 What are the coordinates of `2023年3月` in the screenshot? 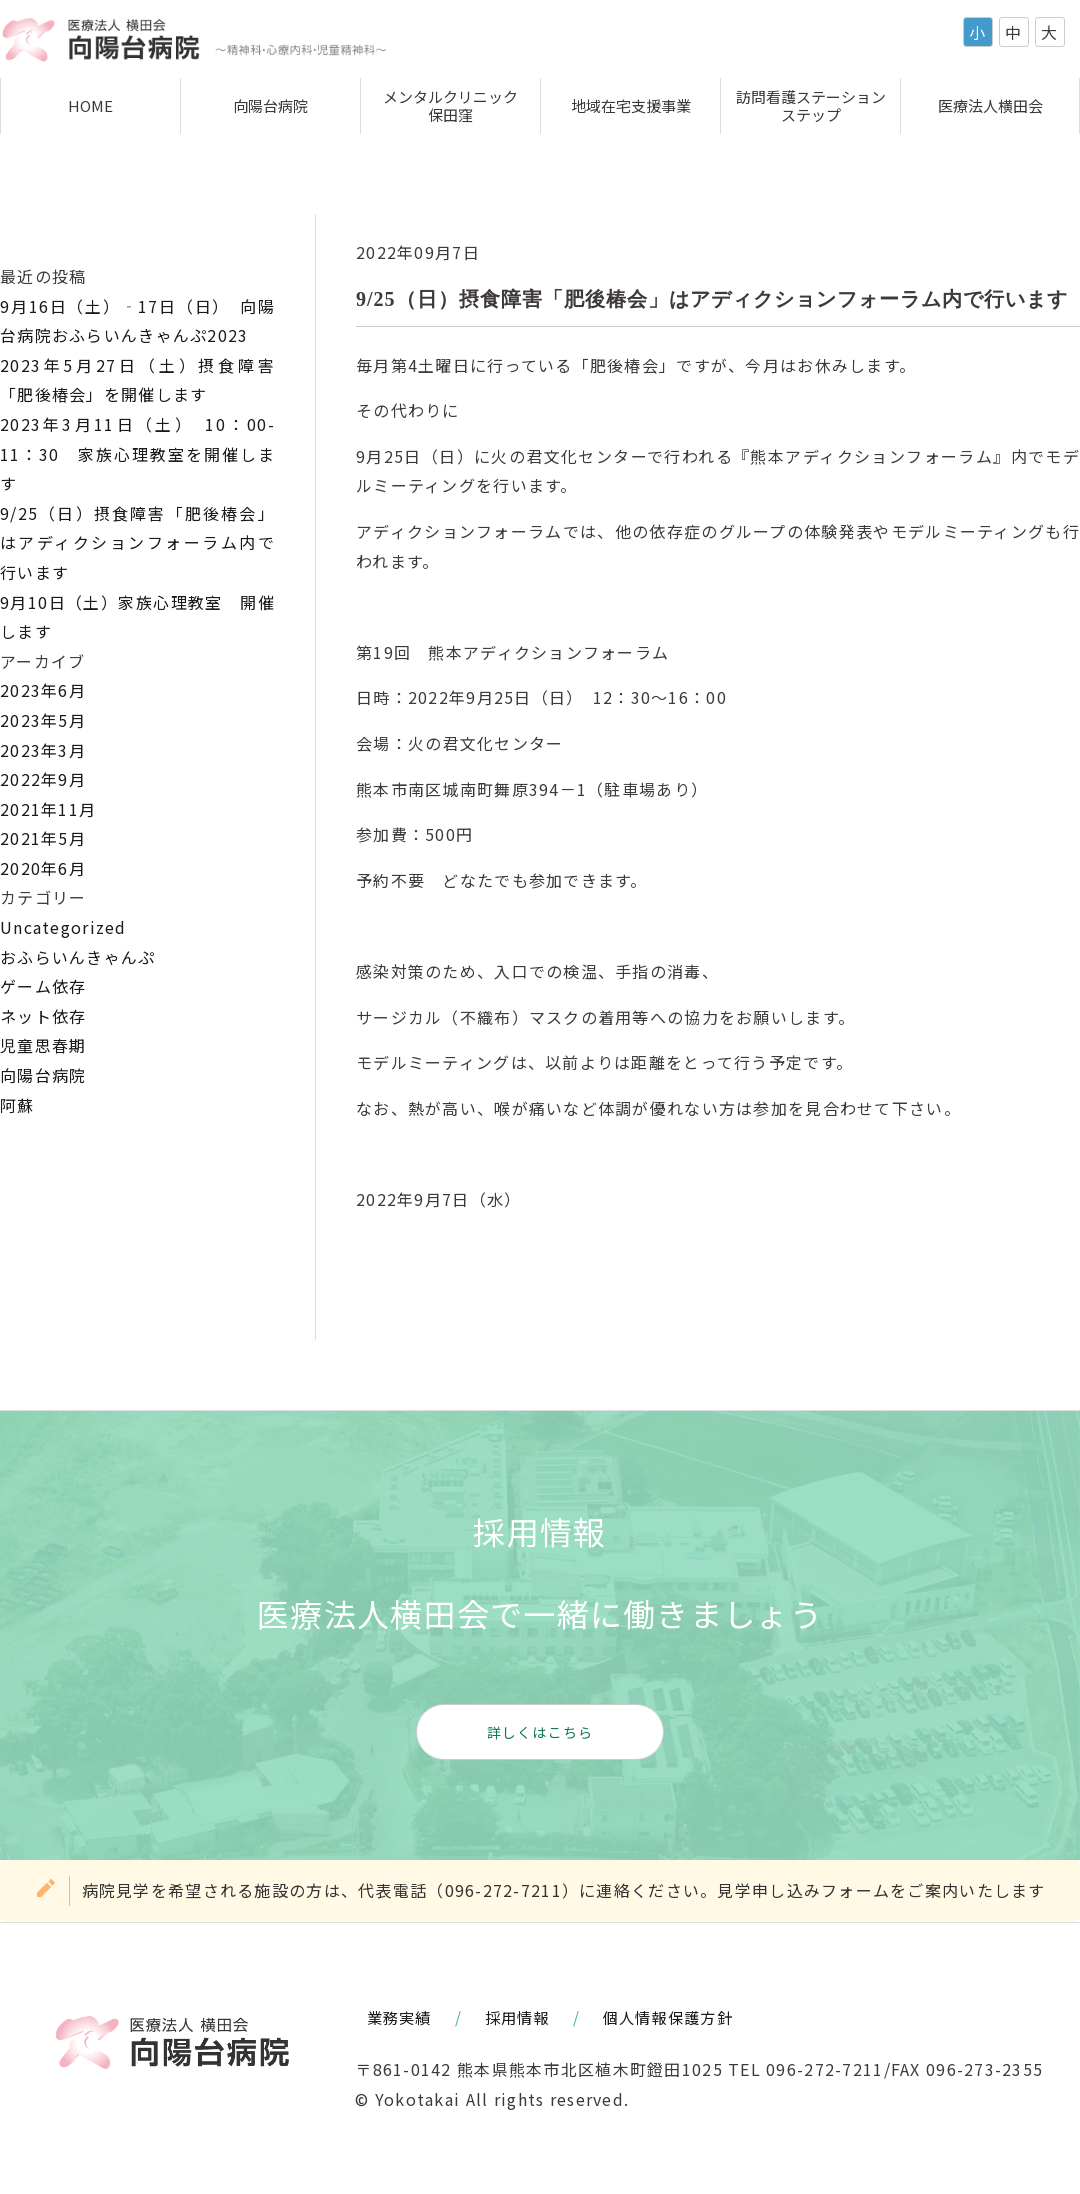 It's located at (43, 750).